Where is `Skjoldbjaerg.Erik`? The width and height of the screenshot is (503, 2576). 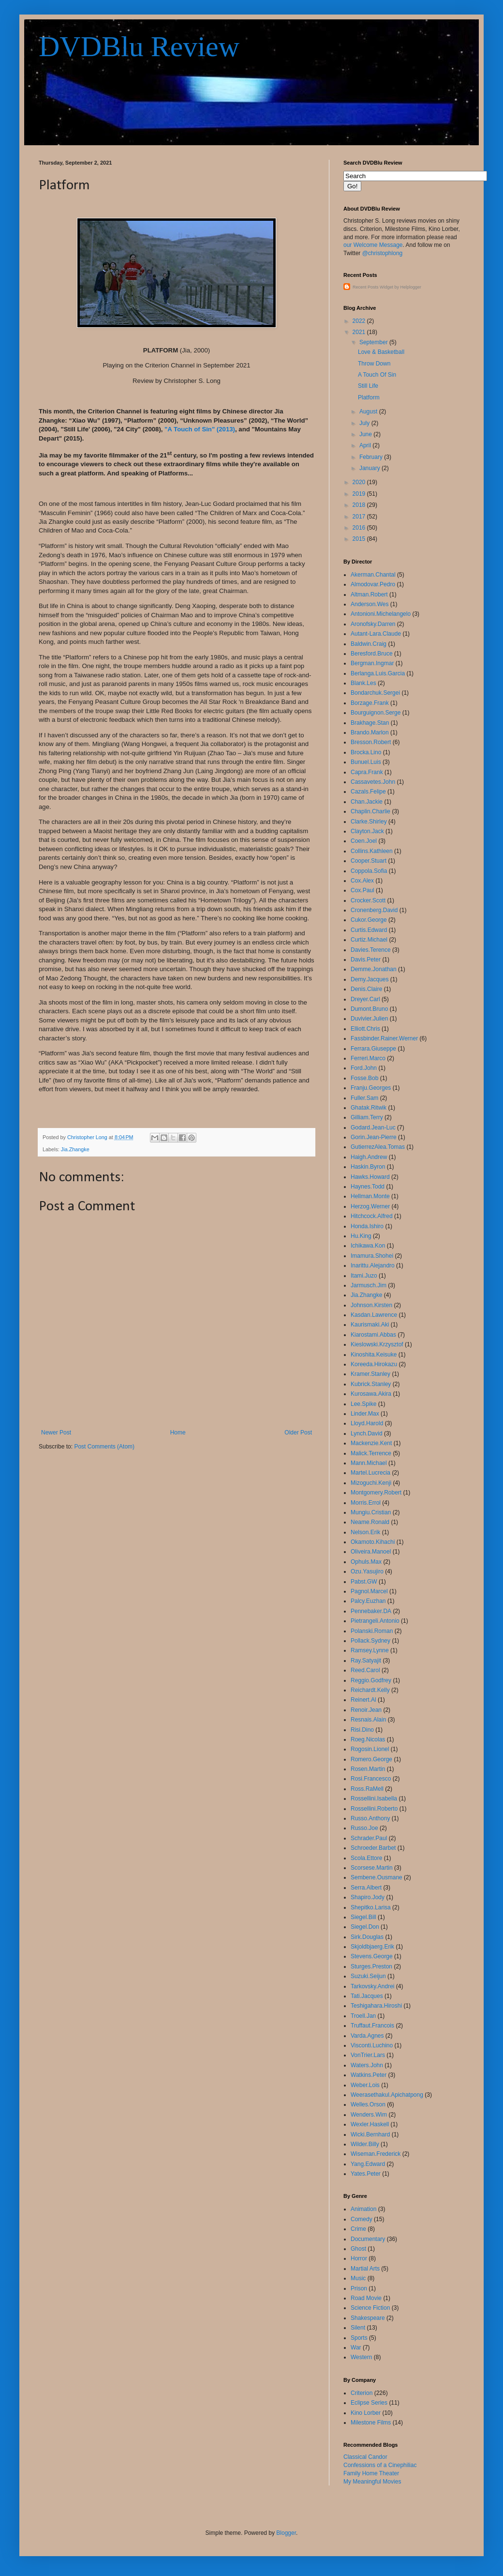
Skjoldbjaerg.Erik is located at coordinates (372, 1946).